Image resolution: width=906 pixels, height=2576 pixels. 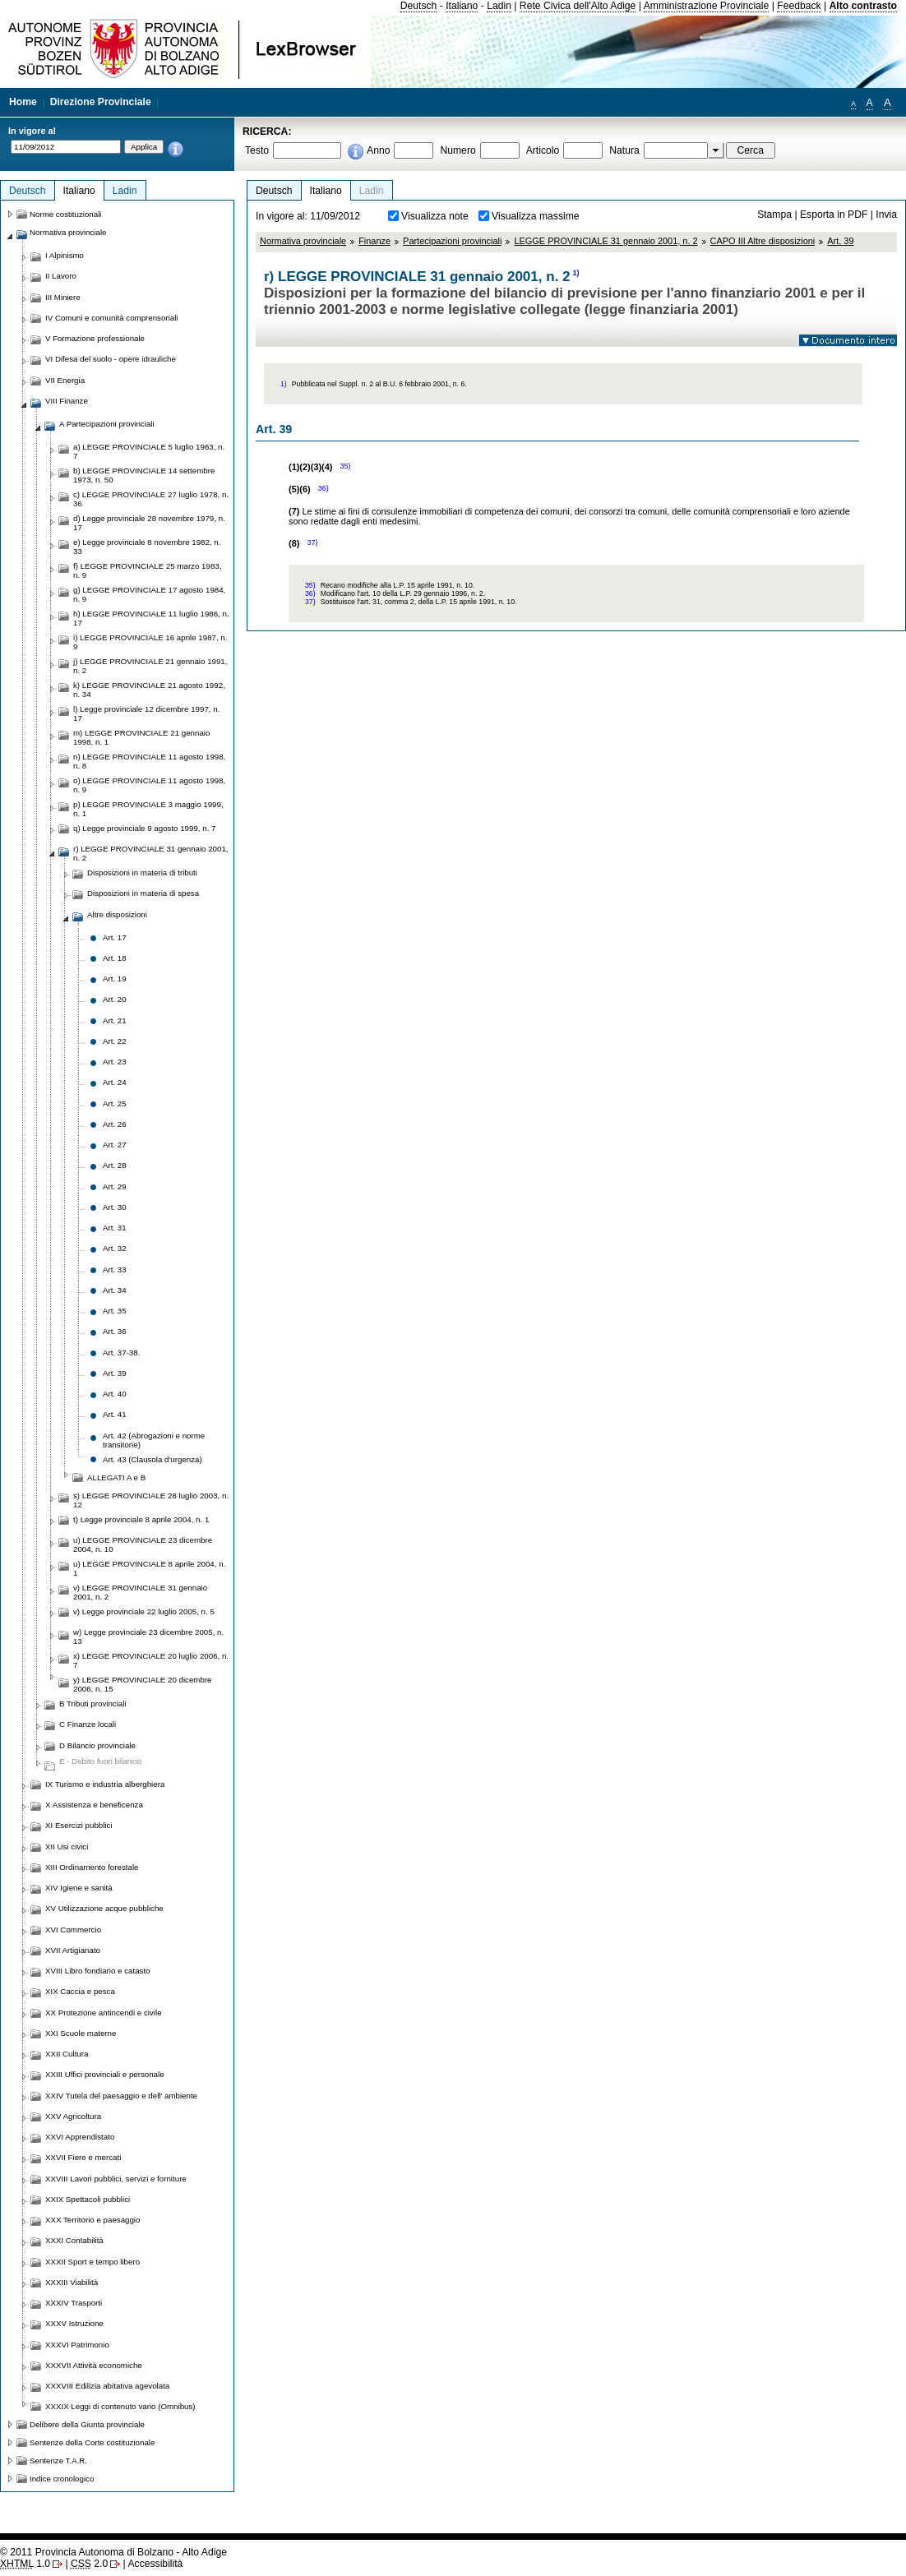 I want to click on Natura, so click(x=624, y=150).